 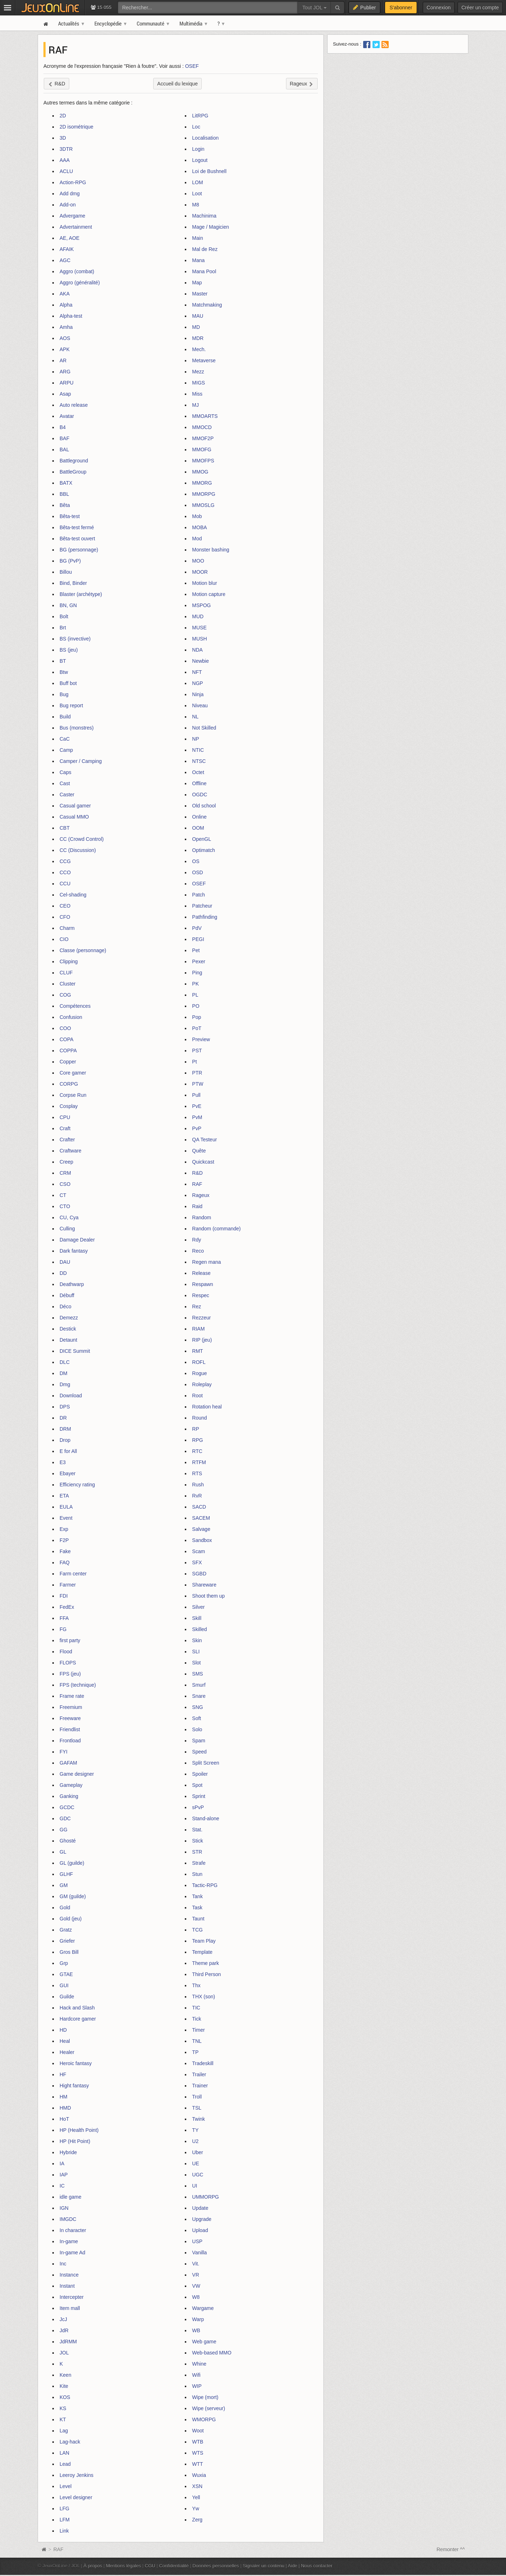 I want to click on Monster bashing, so click(x=210, y=550).